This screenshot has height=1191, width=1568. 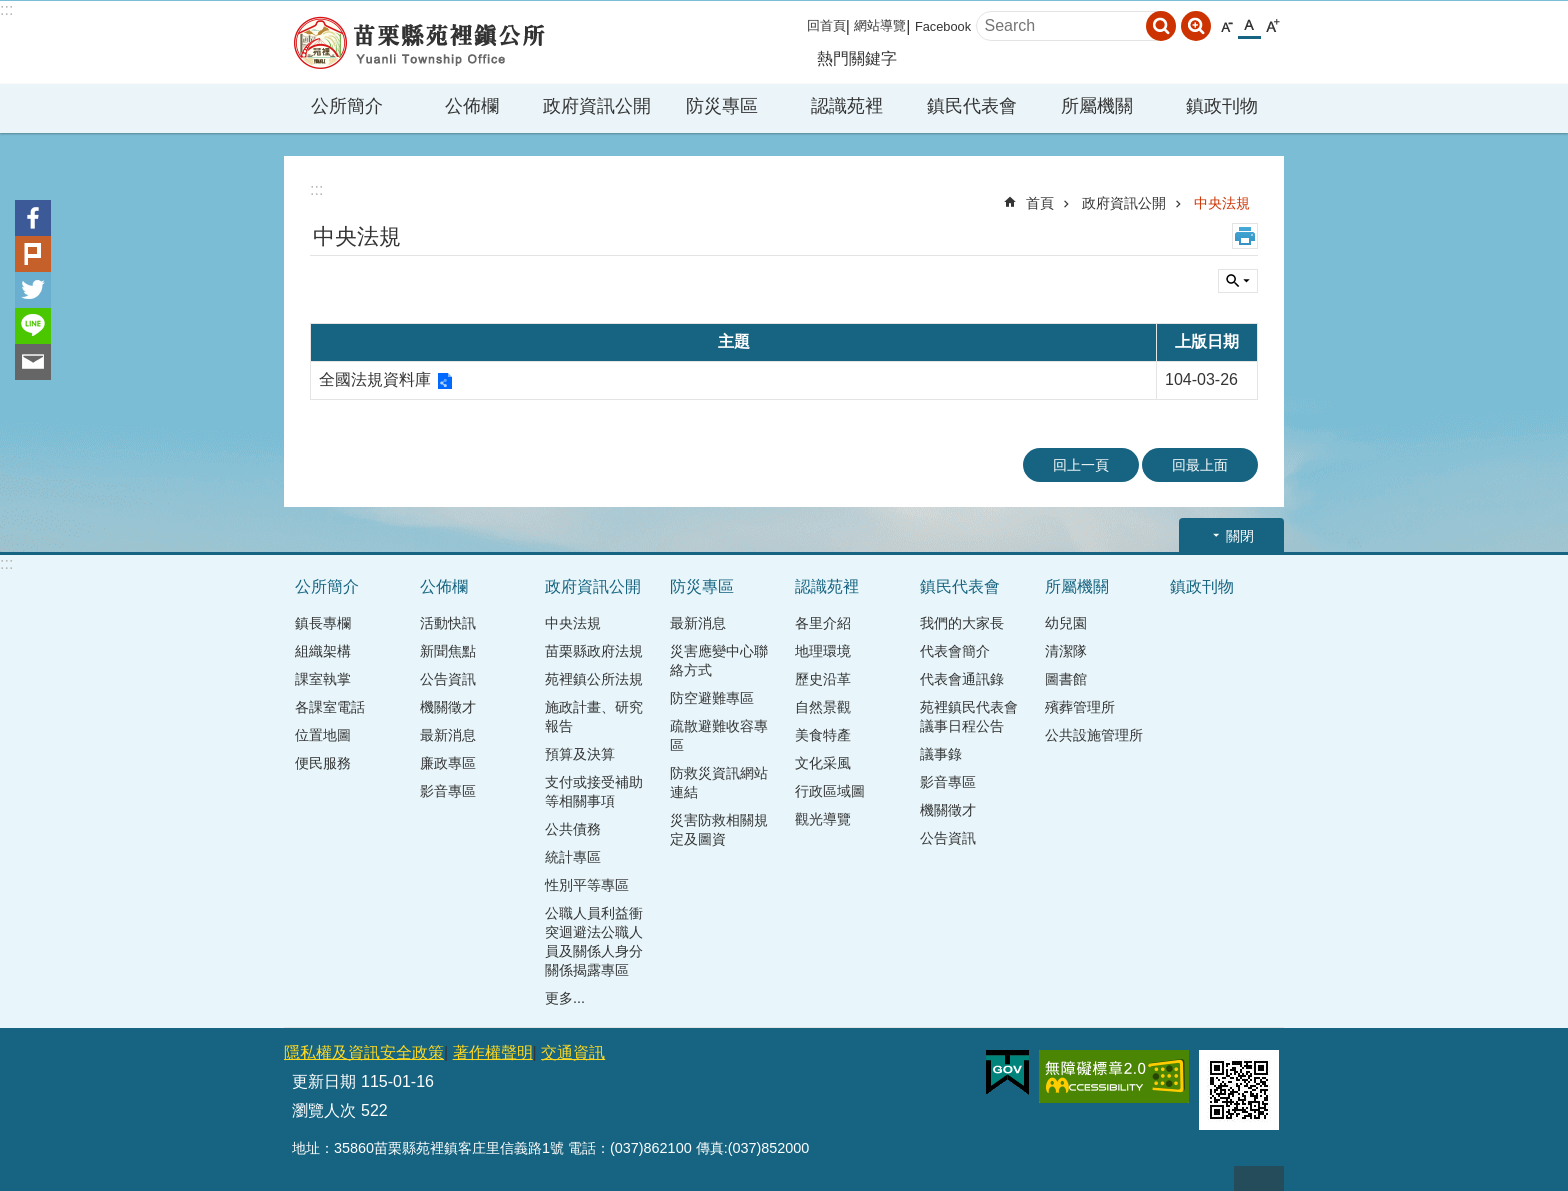 What do you see at coordinates (1097, 106) in the screenshot?
I see `所屬機關` at bounding box center [1097, 106].